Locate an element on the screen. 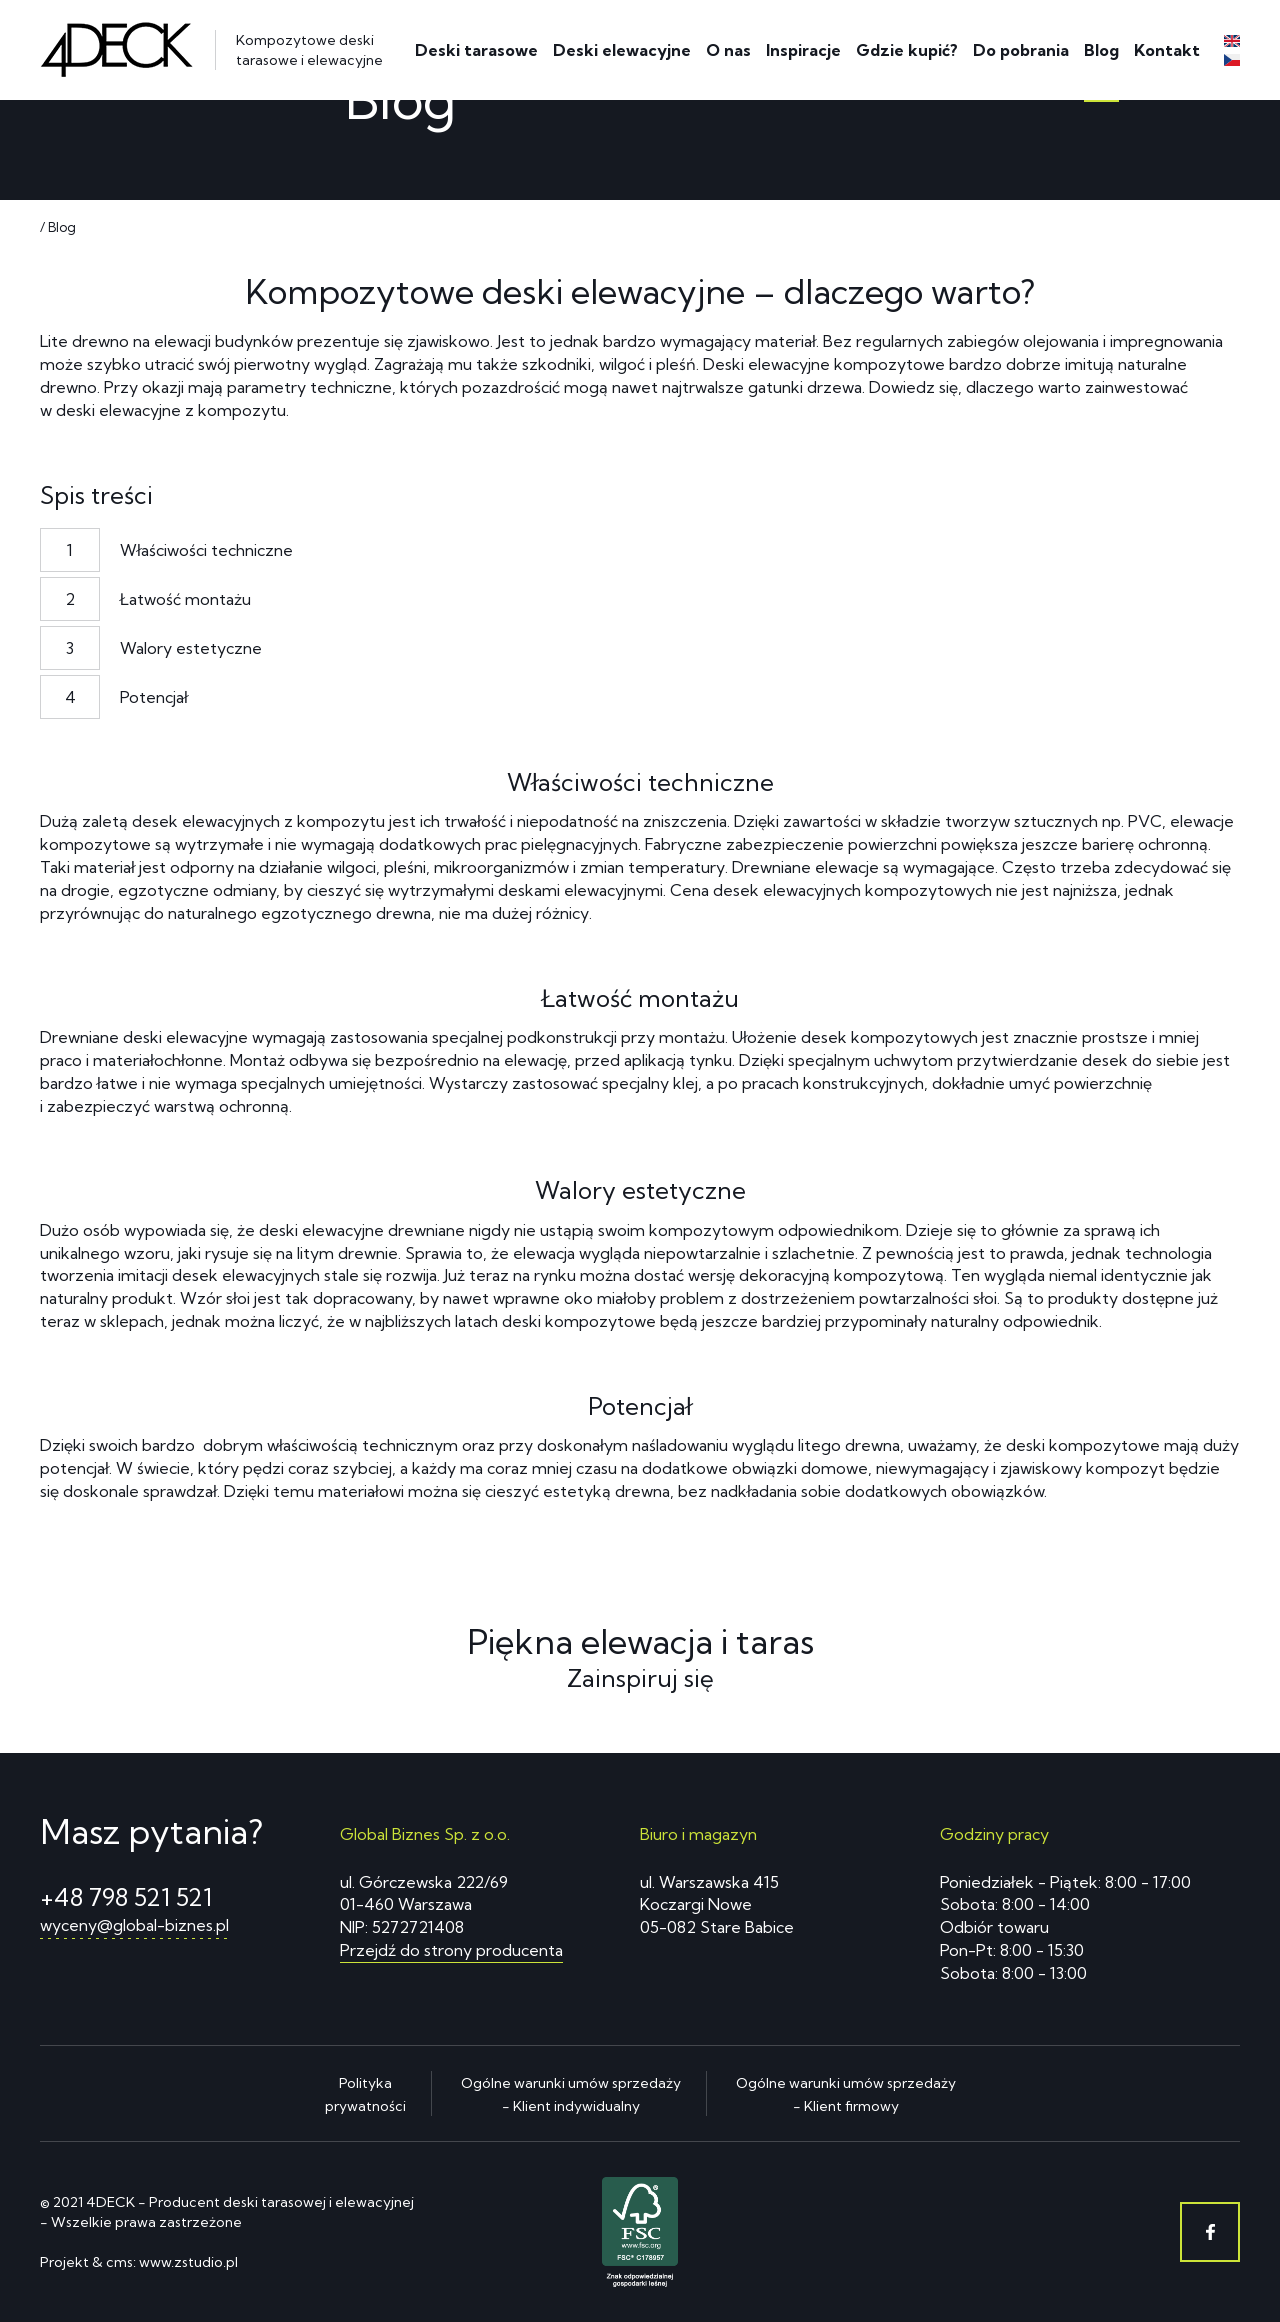 This screenshot has height=2322, width=1280. Właściwości techniczne is located at coordinates (206, 550).